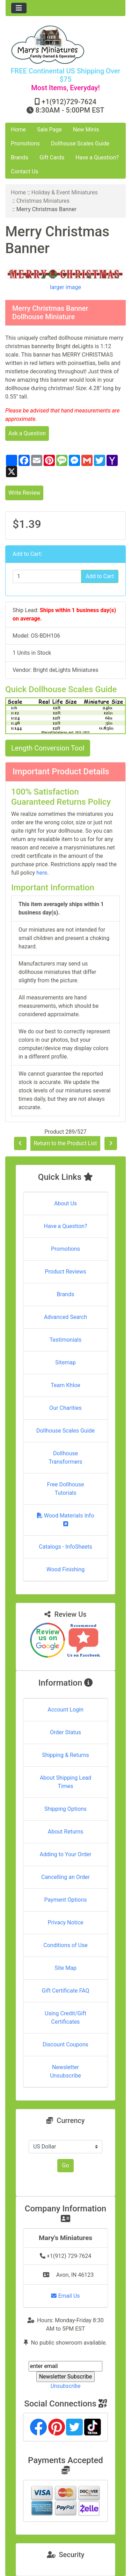  Describe the element at coordinates (51, 157) in the screenshot. I see `Gift Cards` at that location.